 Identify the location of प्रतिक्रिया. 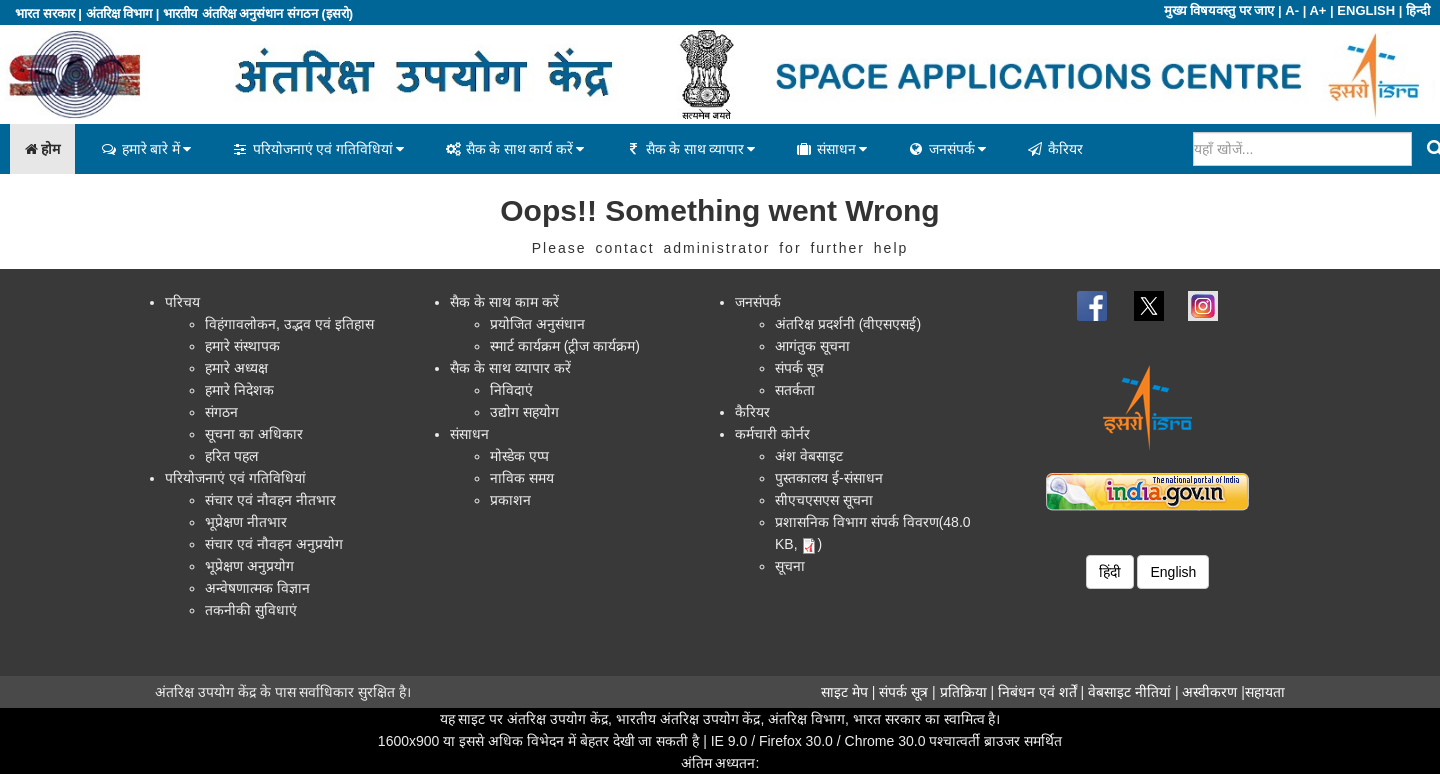
(963, 692).